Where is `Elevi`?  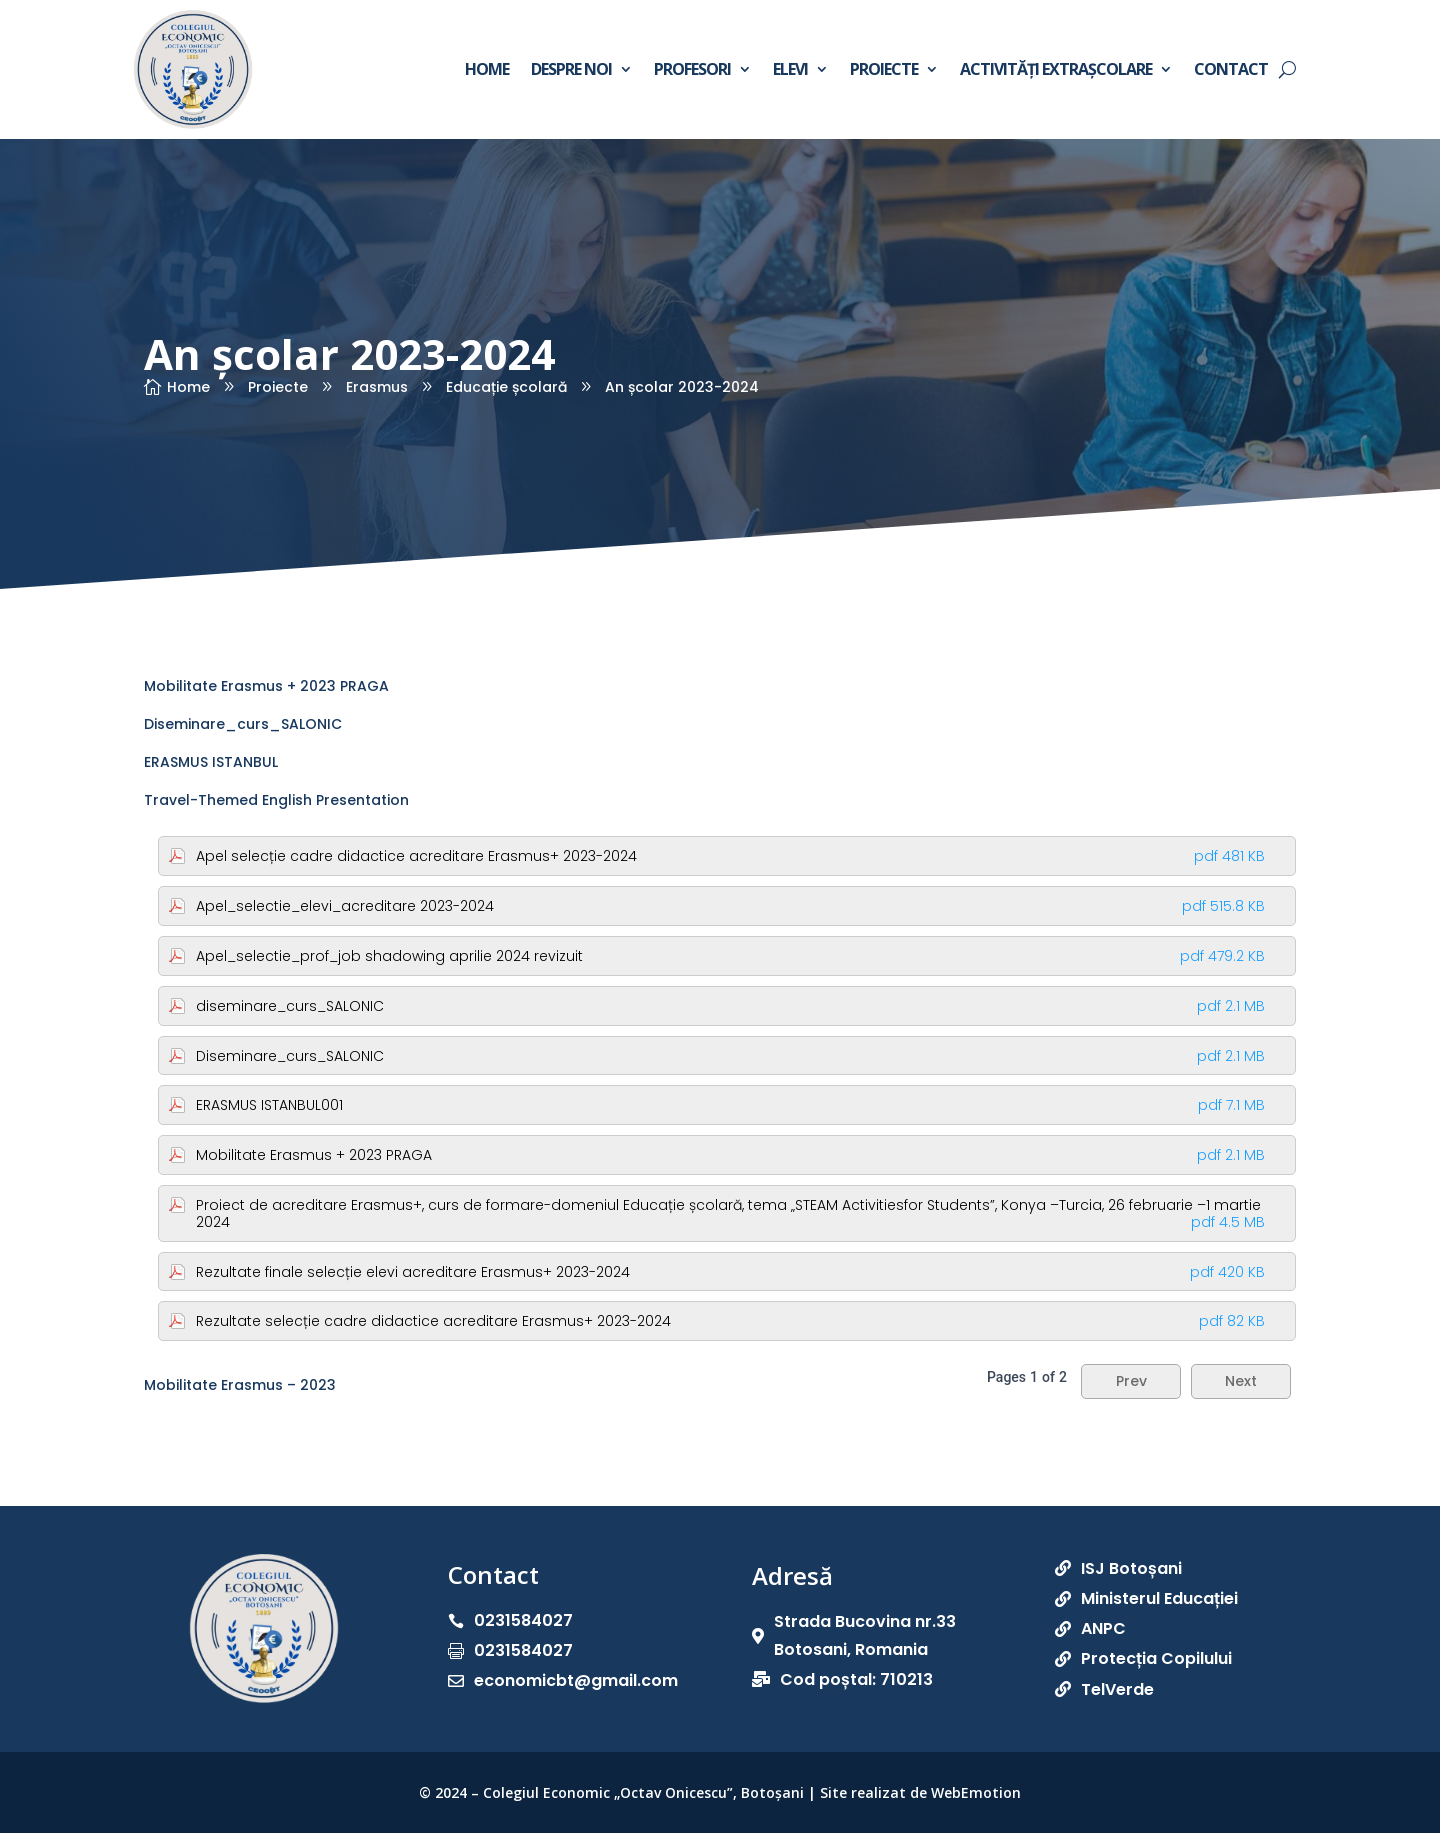
Elevi is located at coordinates (790, 69).